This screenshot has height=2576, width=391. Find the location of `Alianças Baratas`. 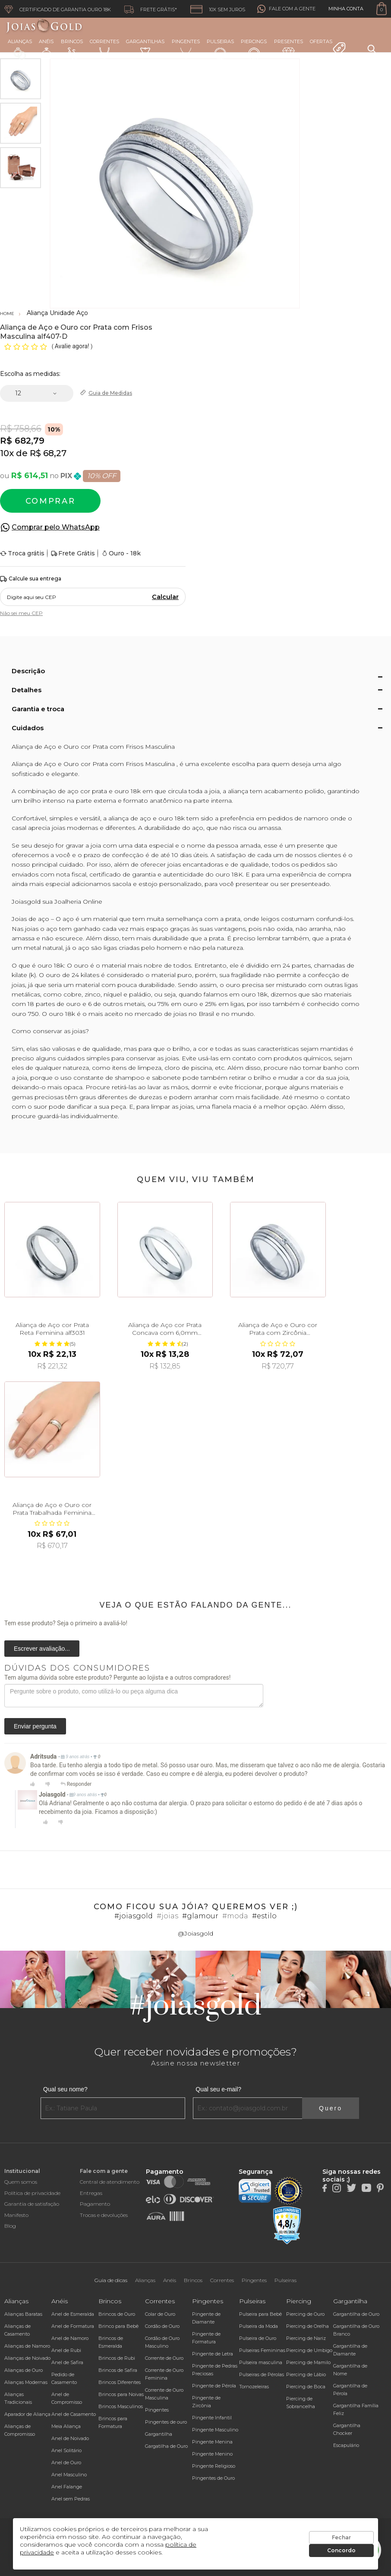

Alianças Baratas is located at coordinates (23, 2314).